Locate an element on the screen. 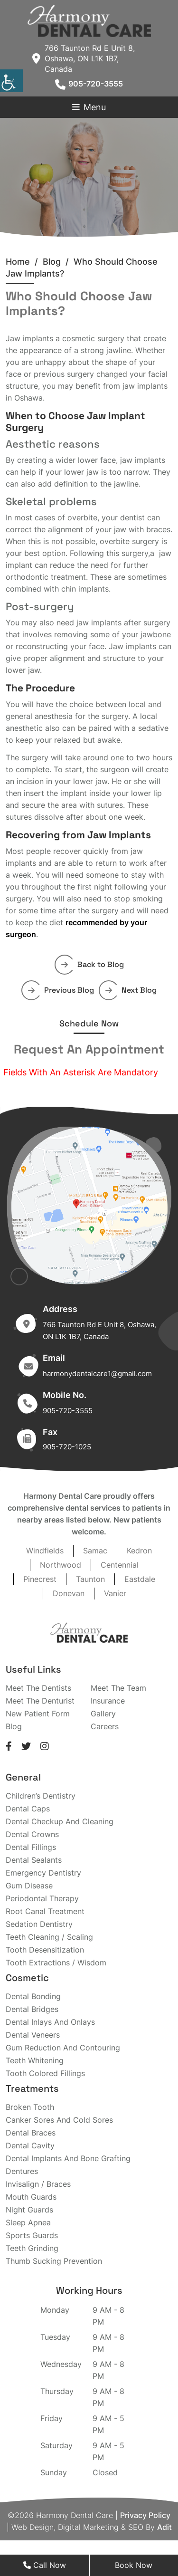 The width and height of the screenshot is (178, 2576). 766 Taunton Rd E Unit 8, Oshawa, ON L1K 1B7, Canada is located at coordinates (83, 58).